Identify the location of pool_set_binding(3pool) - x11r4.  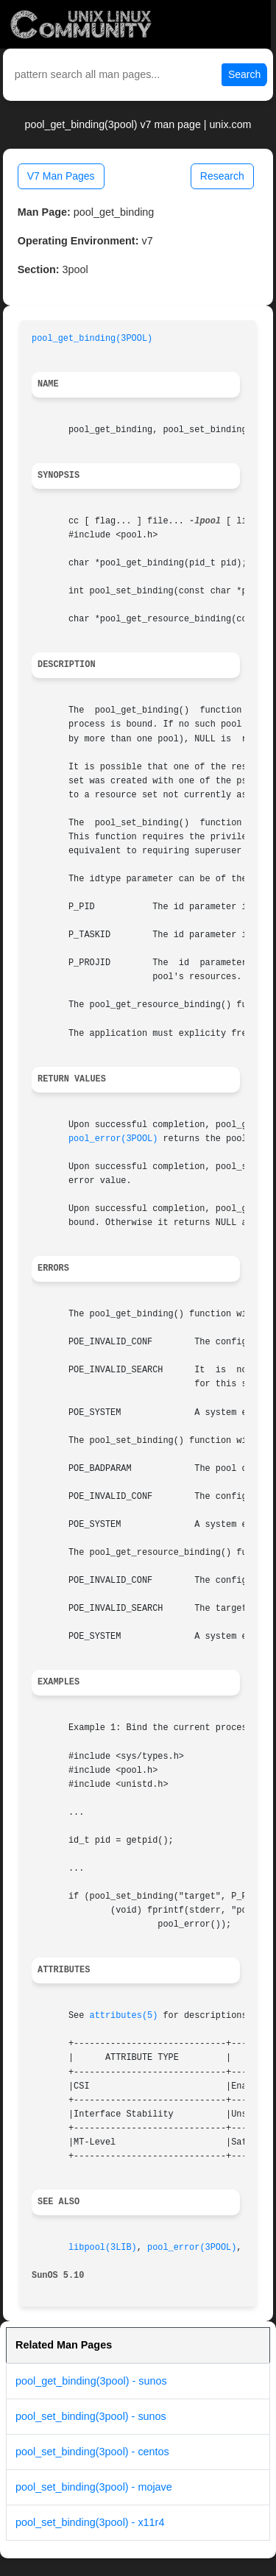
(89, 2522).